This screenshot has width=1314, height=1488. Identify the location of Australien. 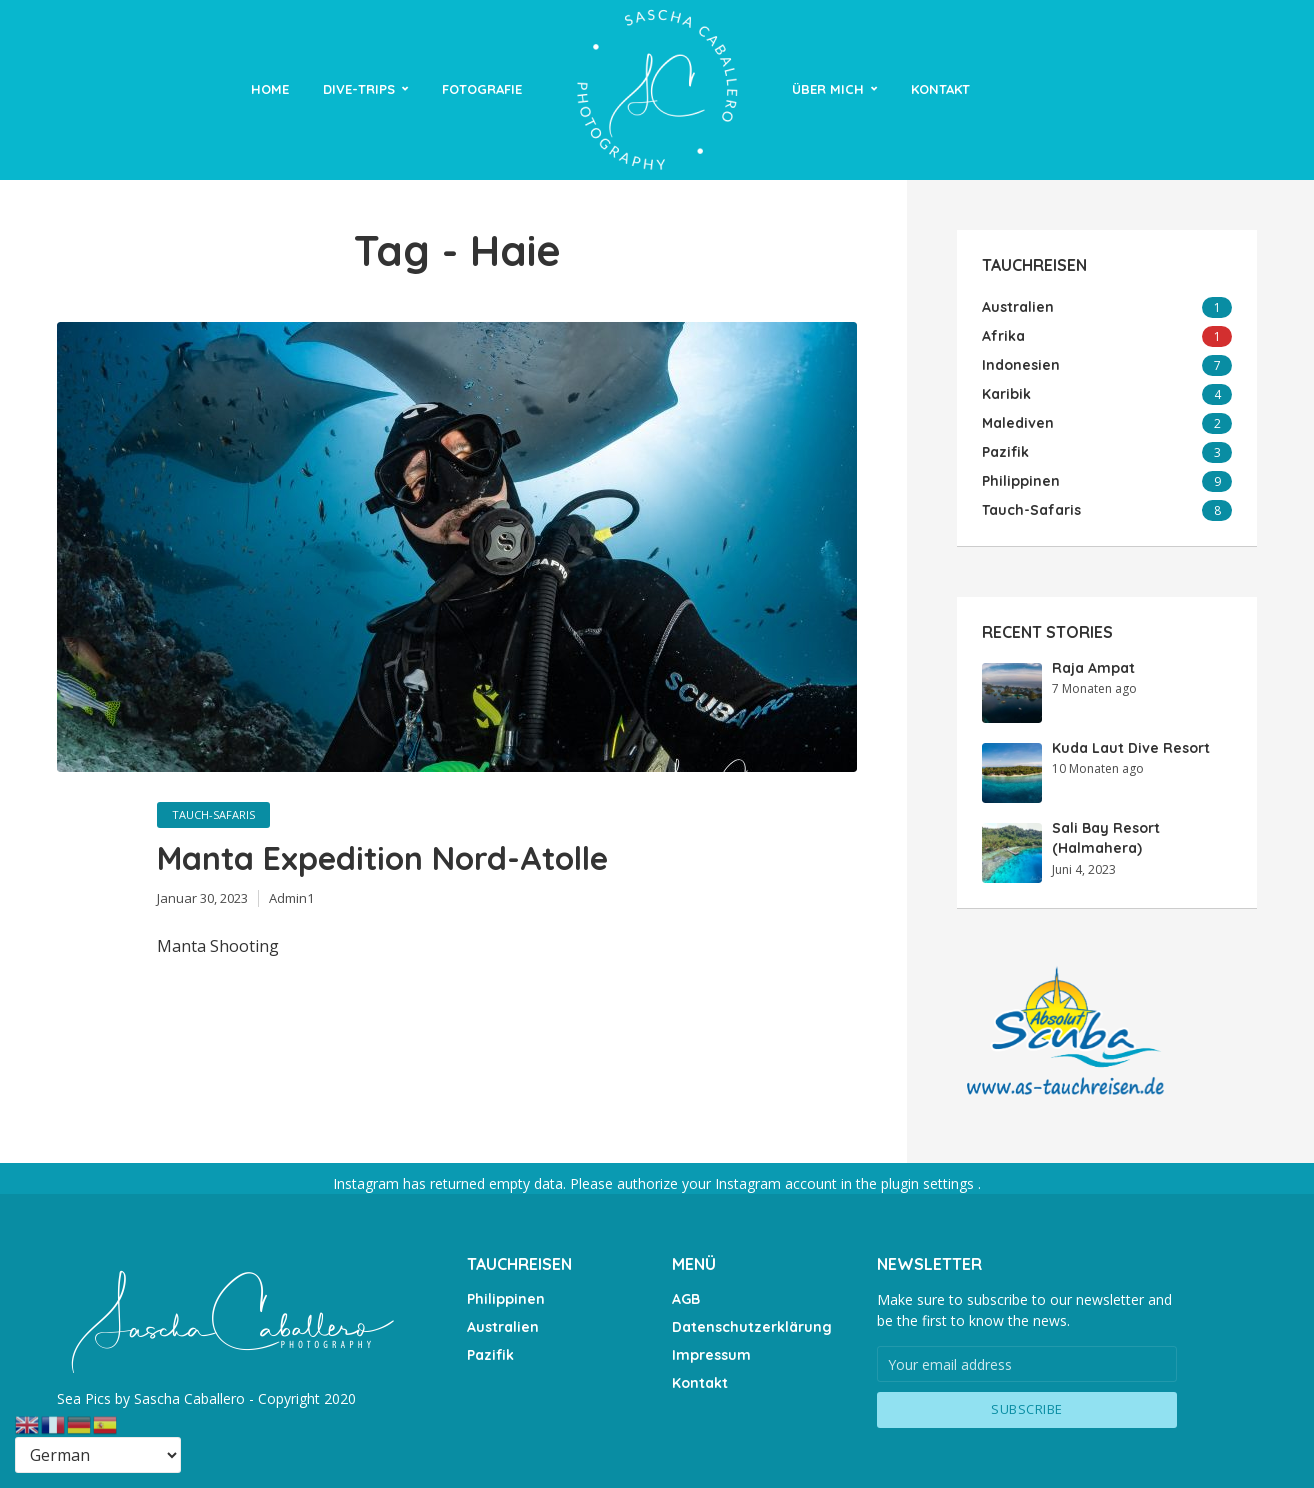
(503, 1327).